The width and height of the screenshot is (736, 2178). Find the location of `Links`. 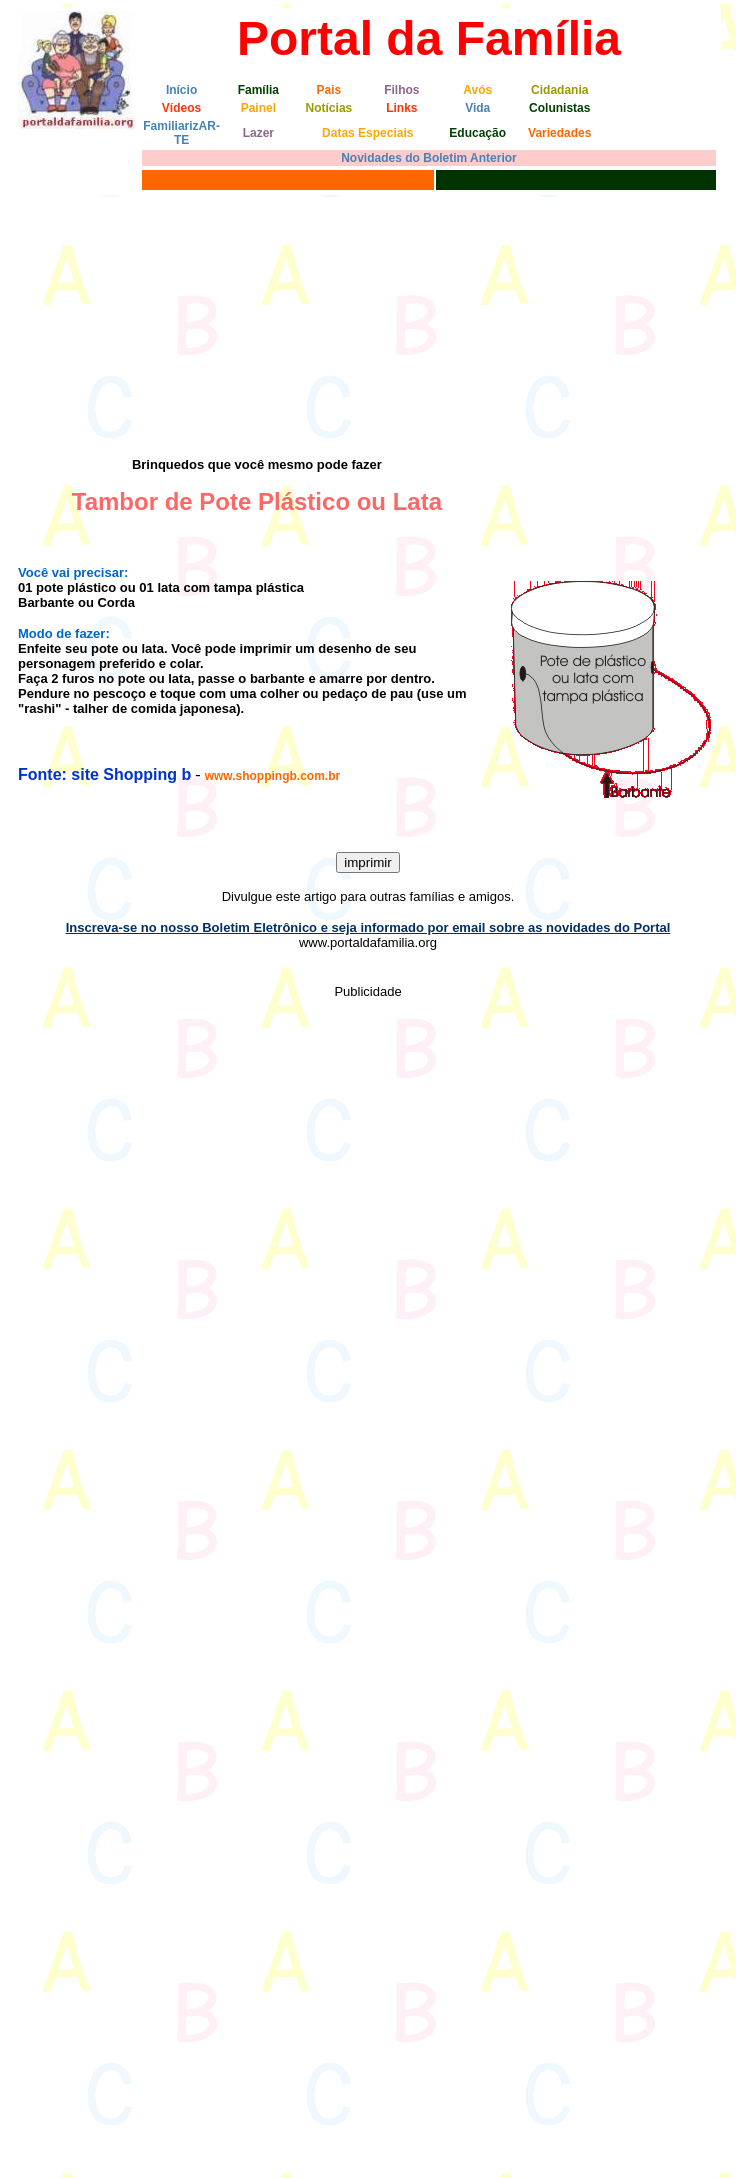

Links is located at coordinates (401, 108).